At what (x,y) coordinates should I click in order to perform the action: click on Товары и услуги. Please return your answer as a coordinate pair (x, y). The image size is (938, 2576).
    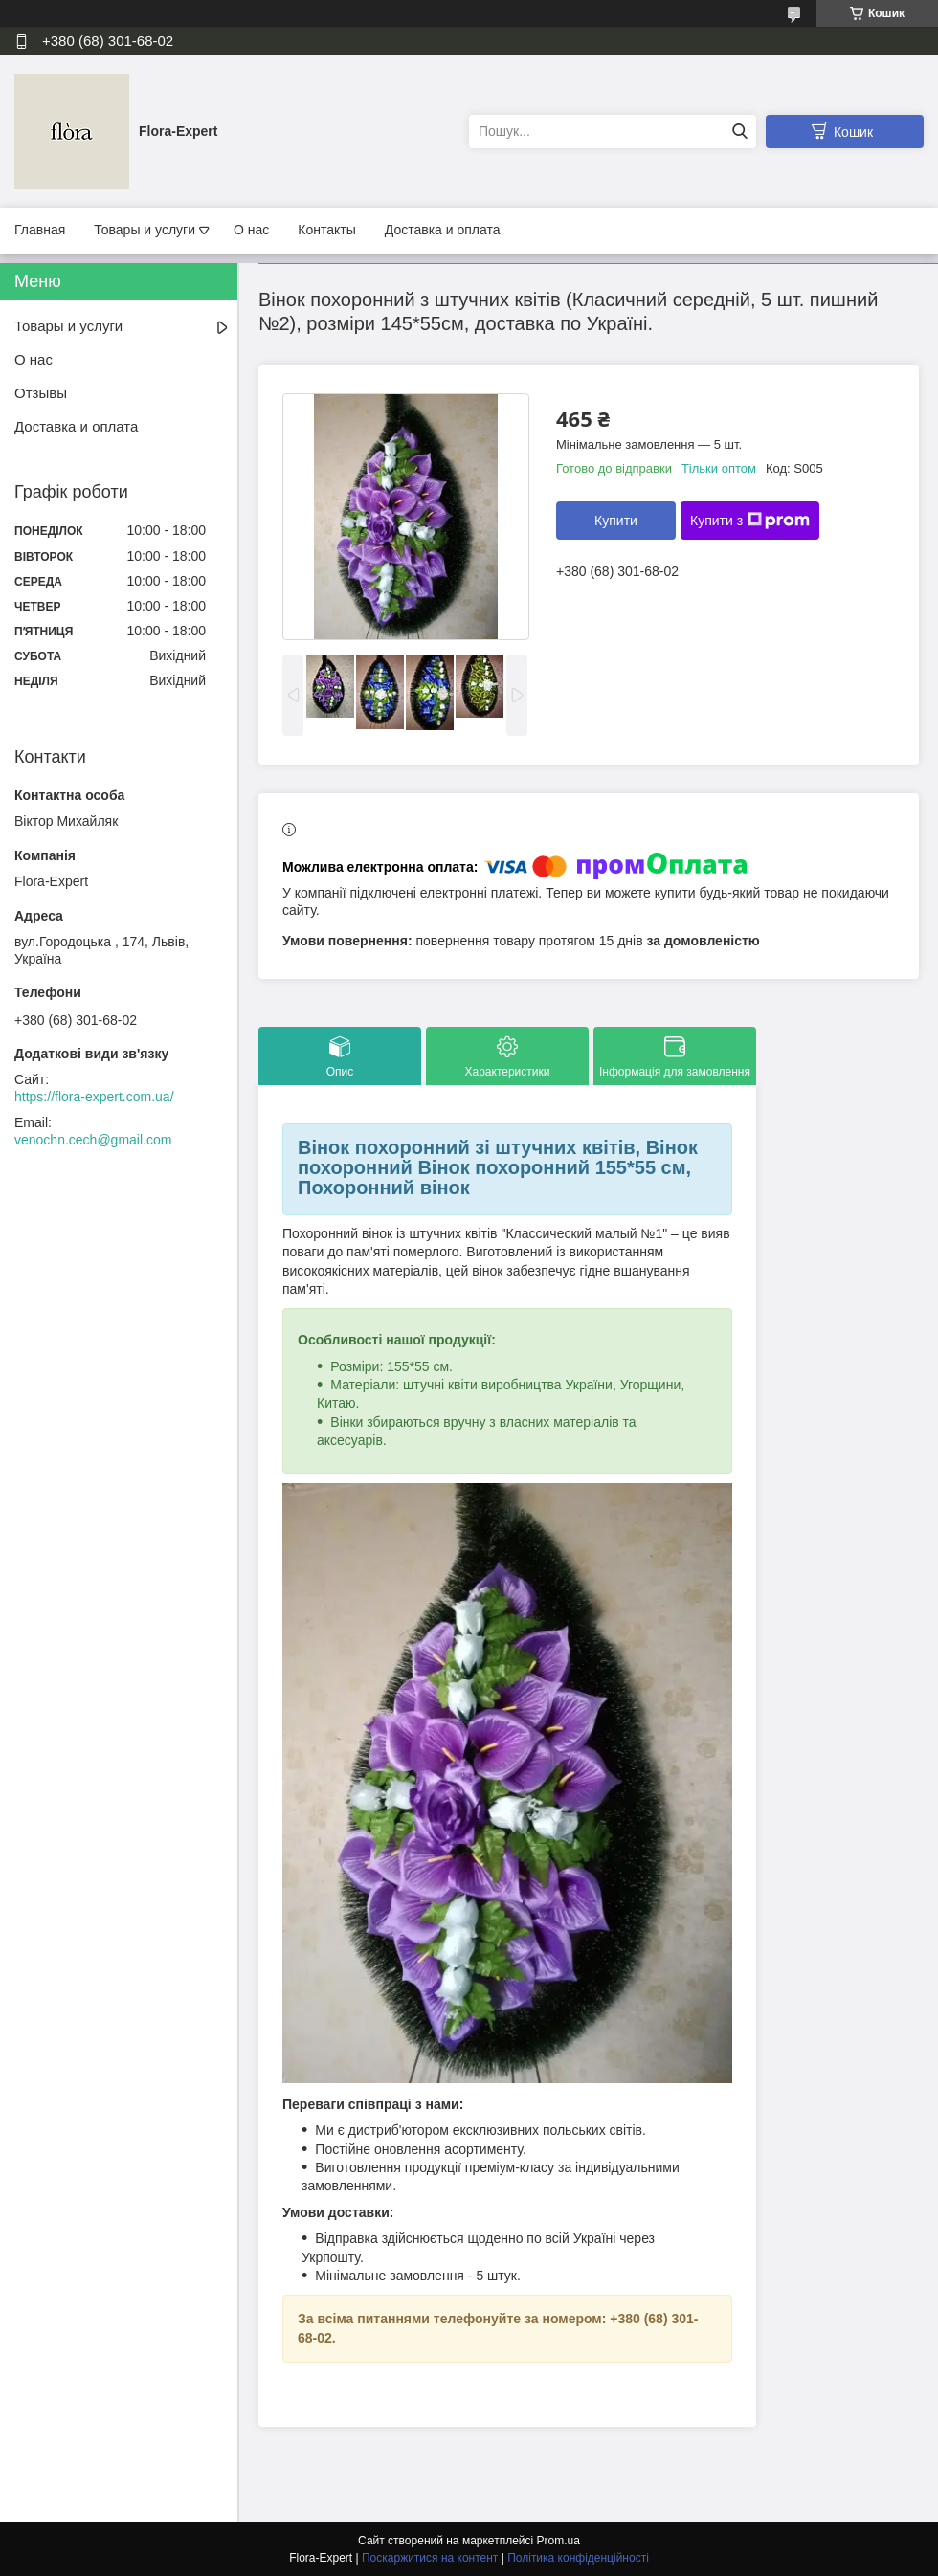
    Looking at the image, I should click on (144, 229).